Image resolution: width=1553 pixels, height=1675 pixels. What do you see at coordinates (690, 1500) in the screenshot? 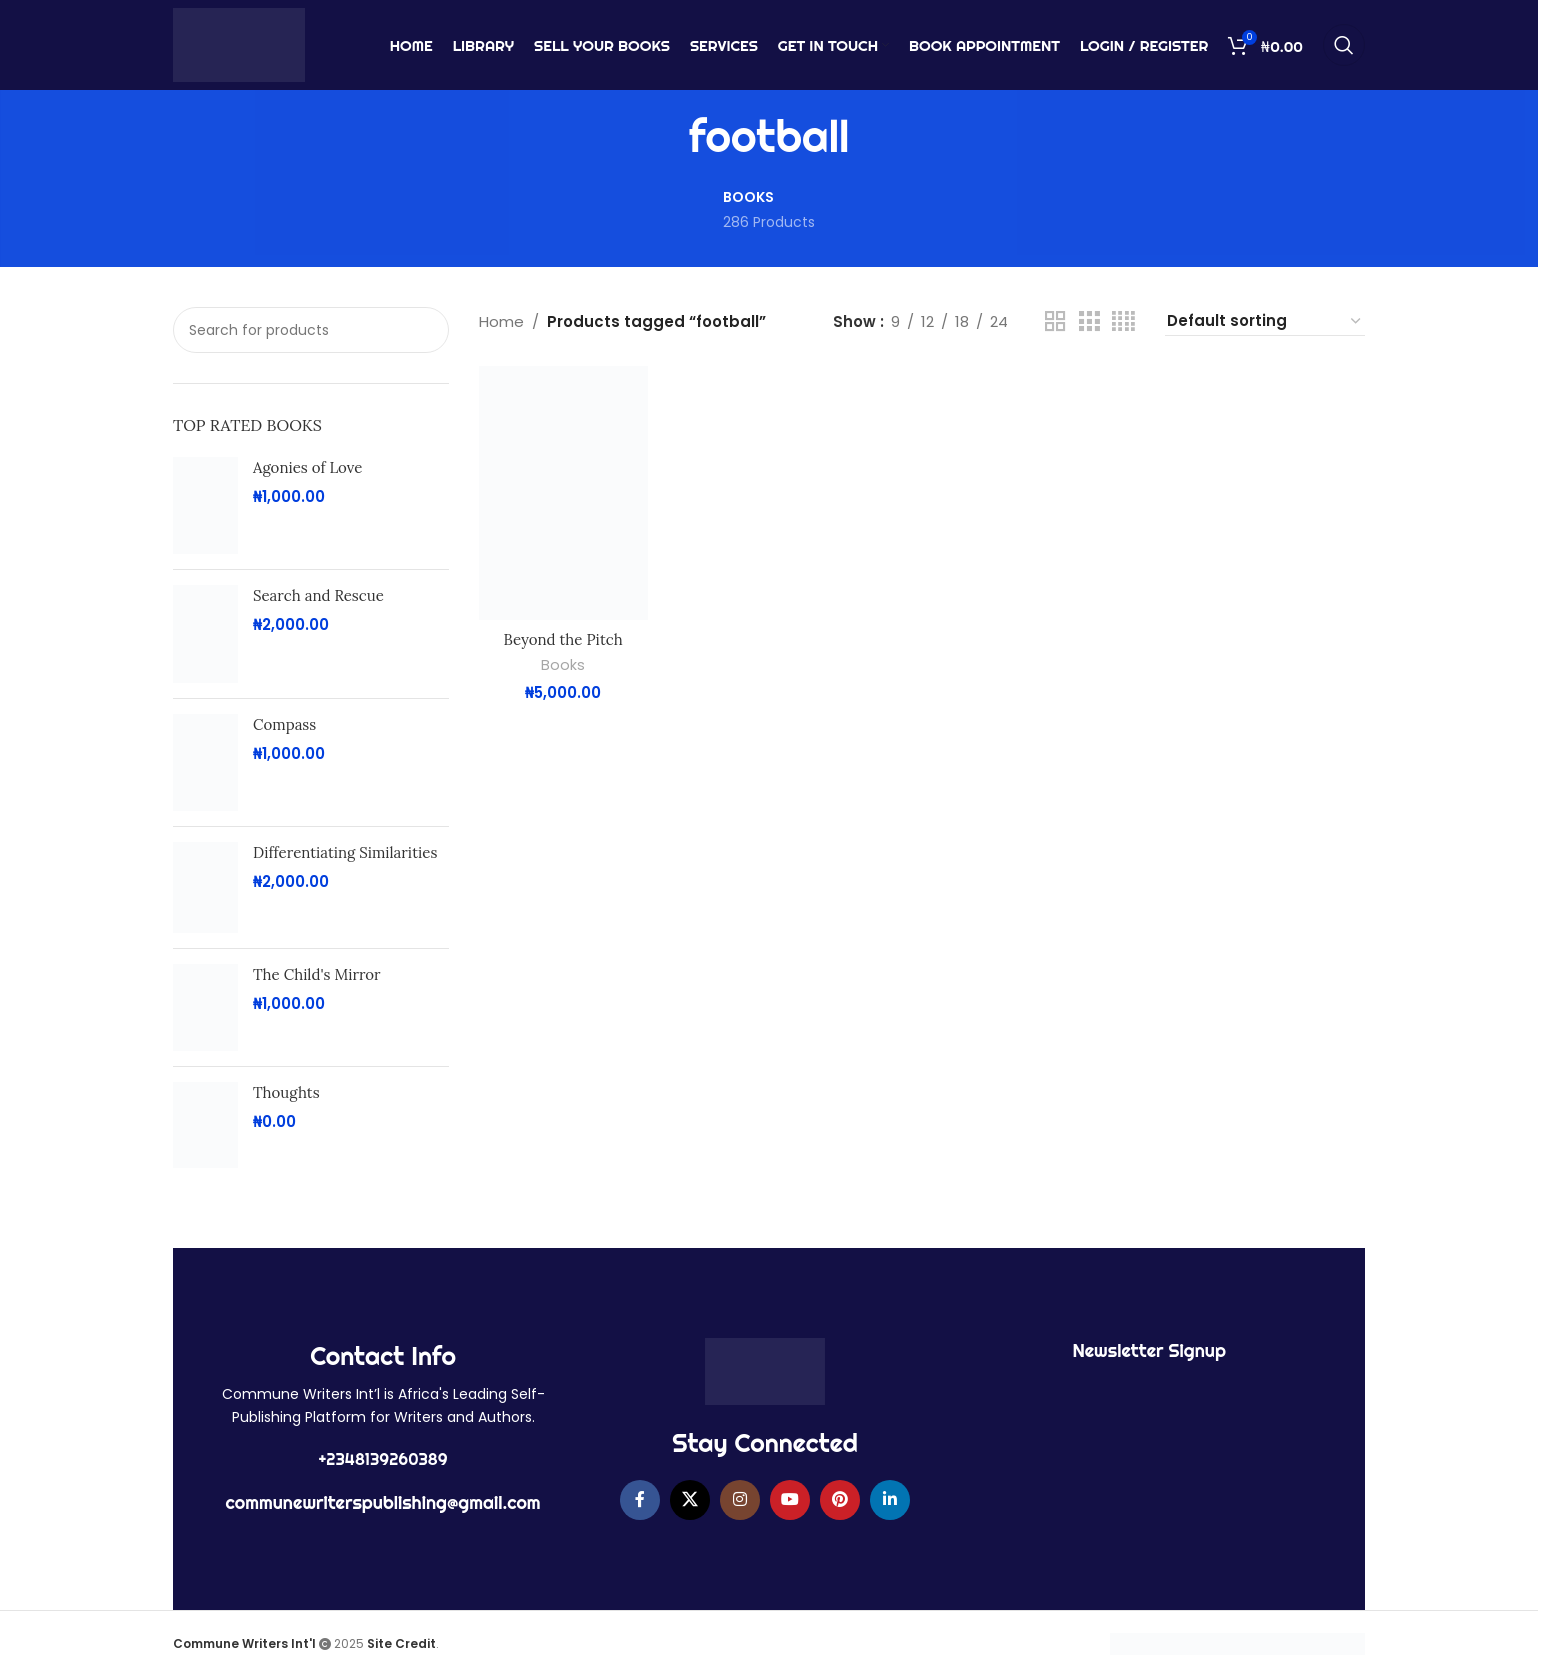
I see `[X social link]` at bounding box center [690, 1500].